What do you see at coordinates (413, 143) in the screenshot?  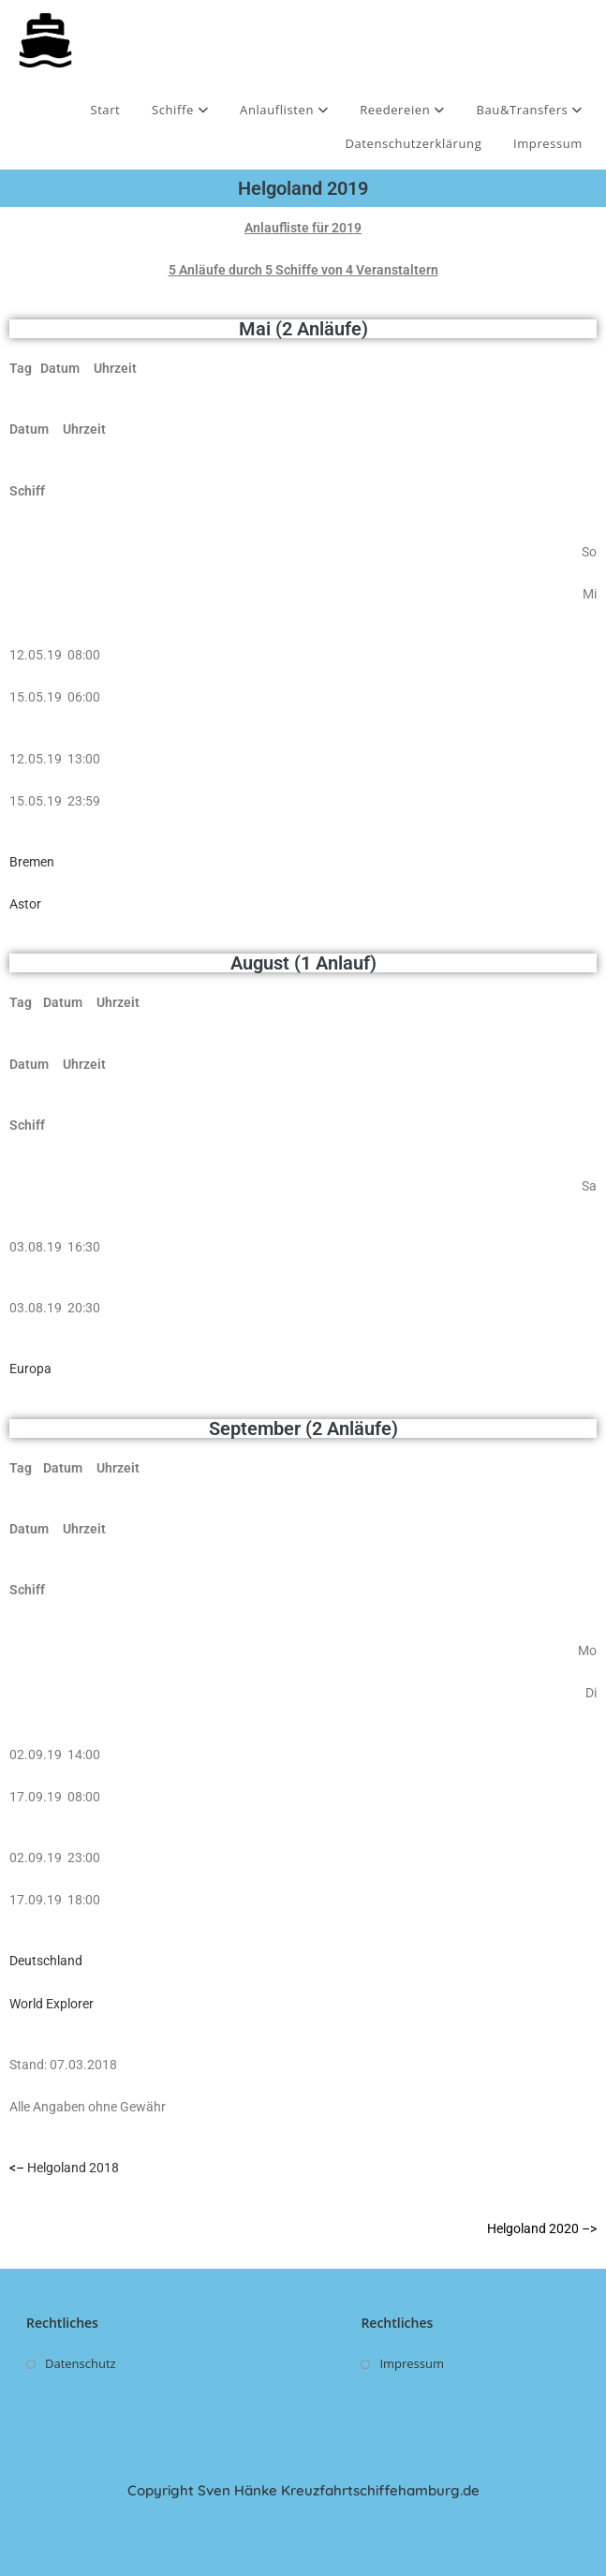 I see `Datenschutzerklärung` at bounding box center [413, 143].